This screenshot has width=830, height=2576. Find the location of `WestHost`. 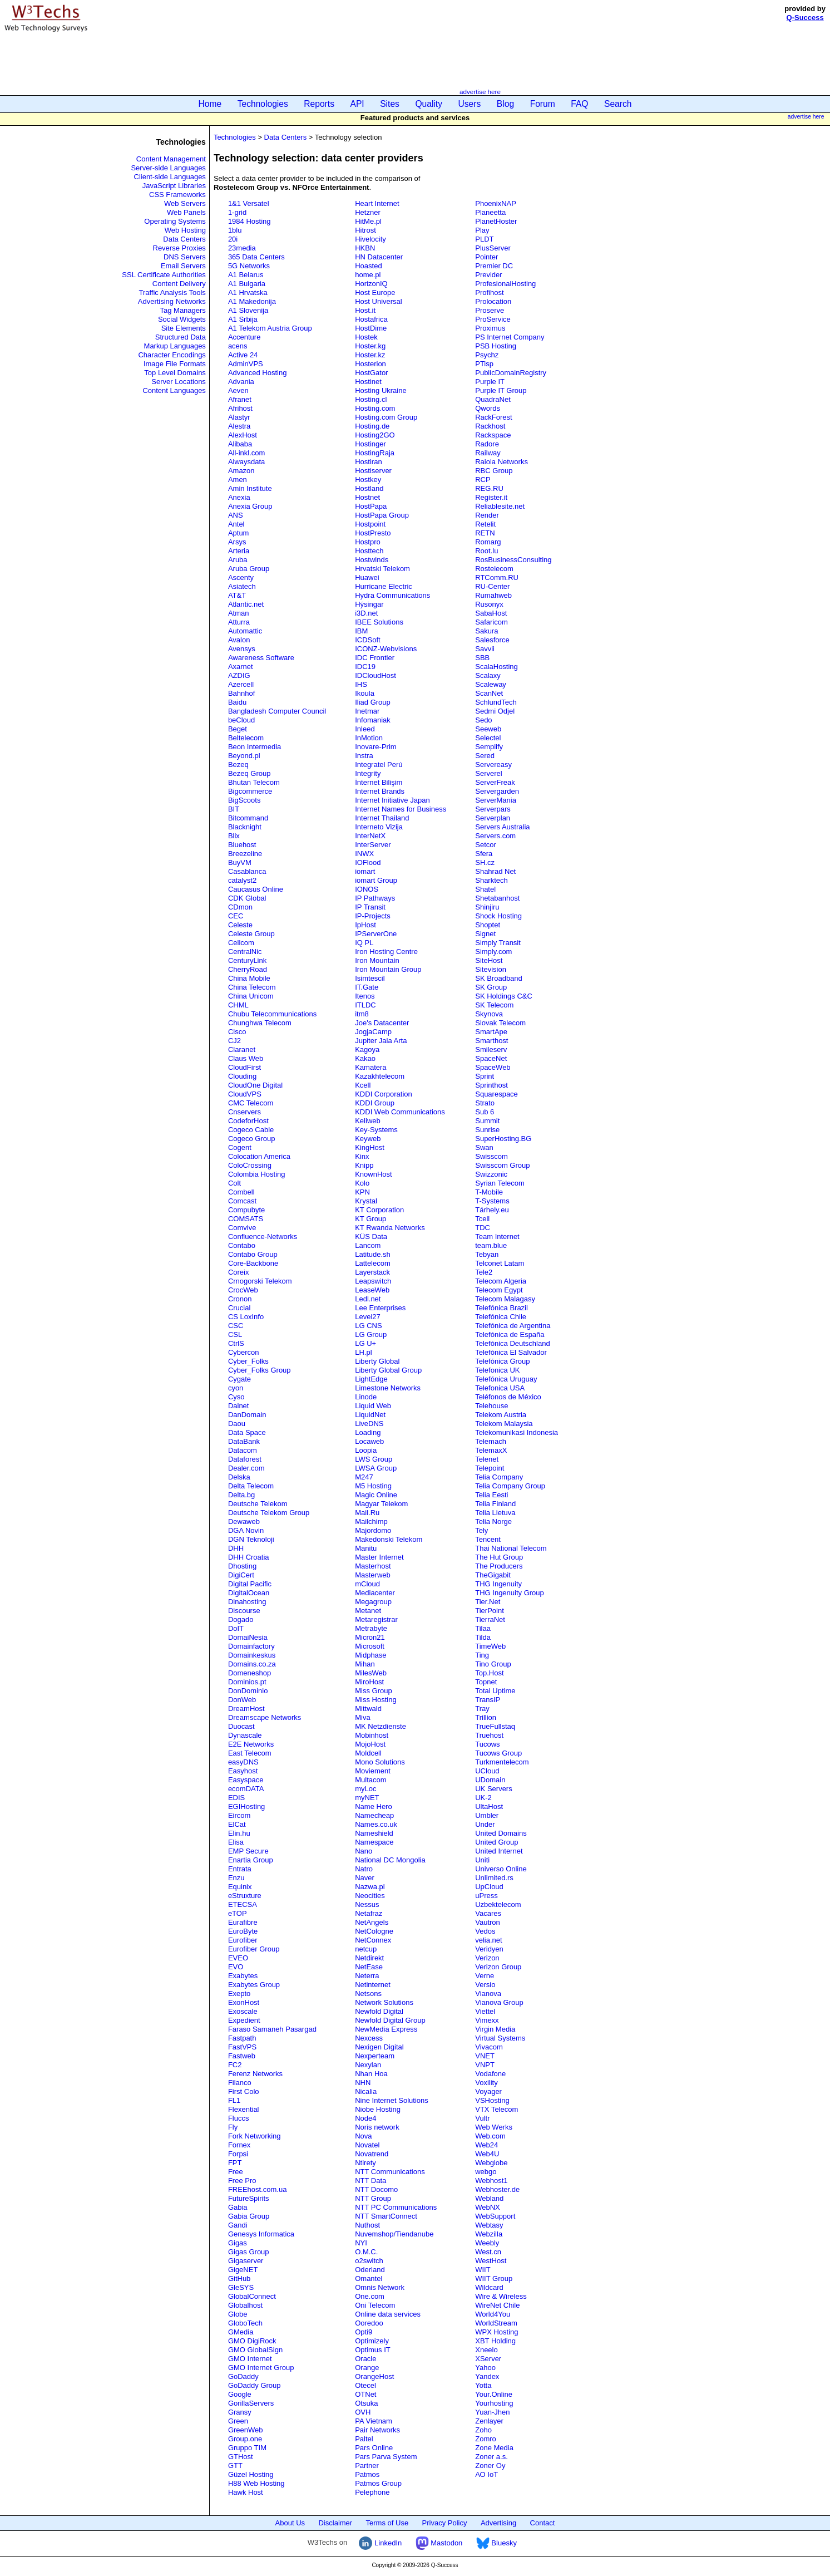

WestHost is located at coordinates (490, 2261).